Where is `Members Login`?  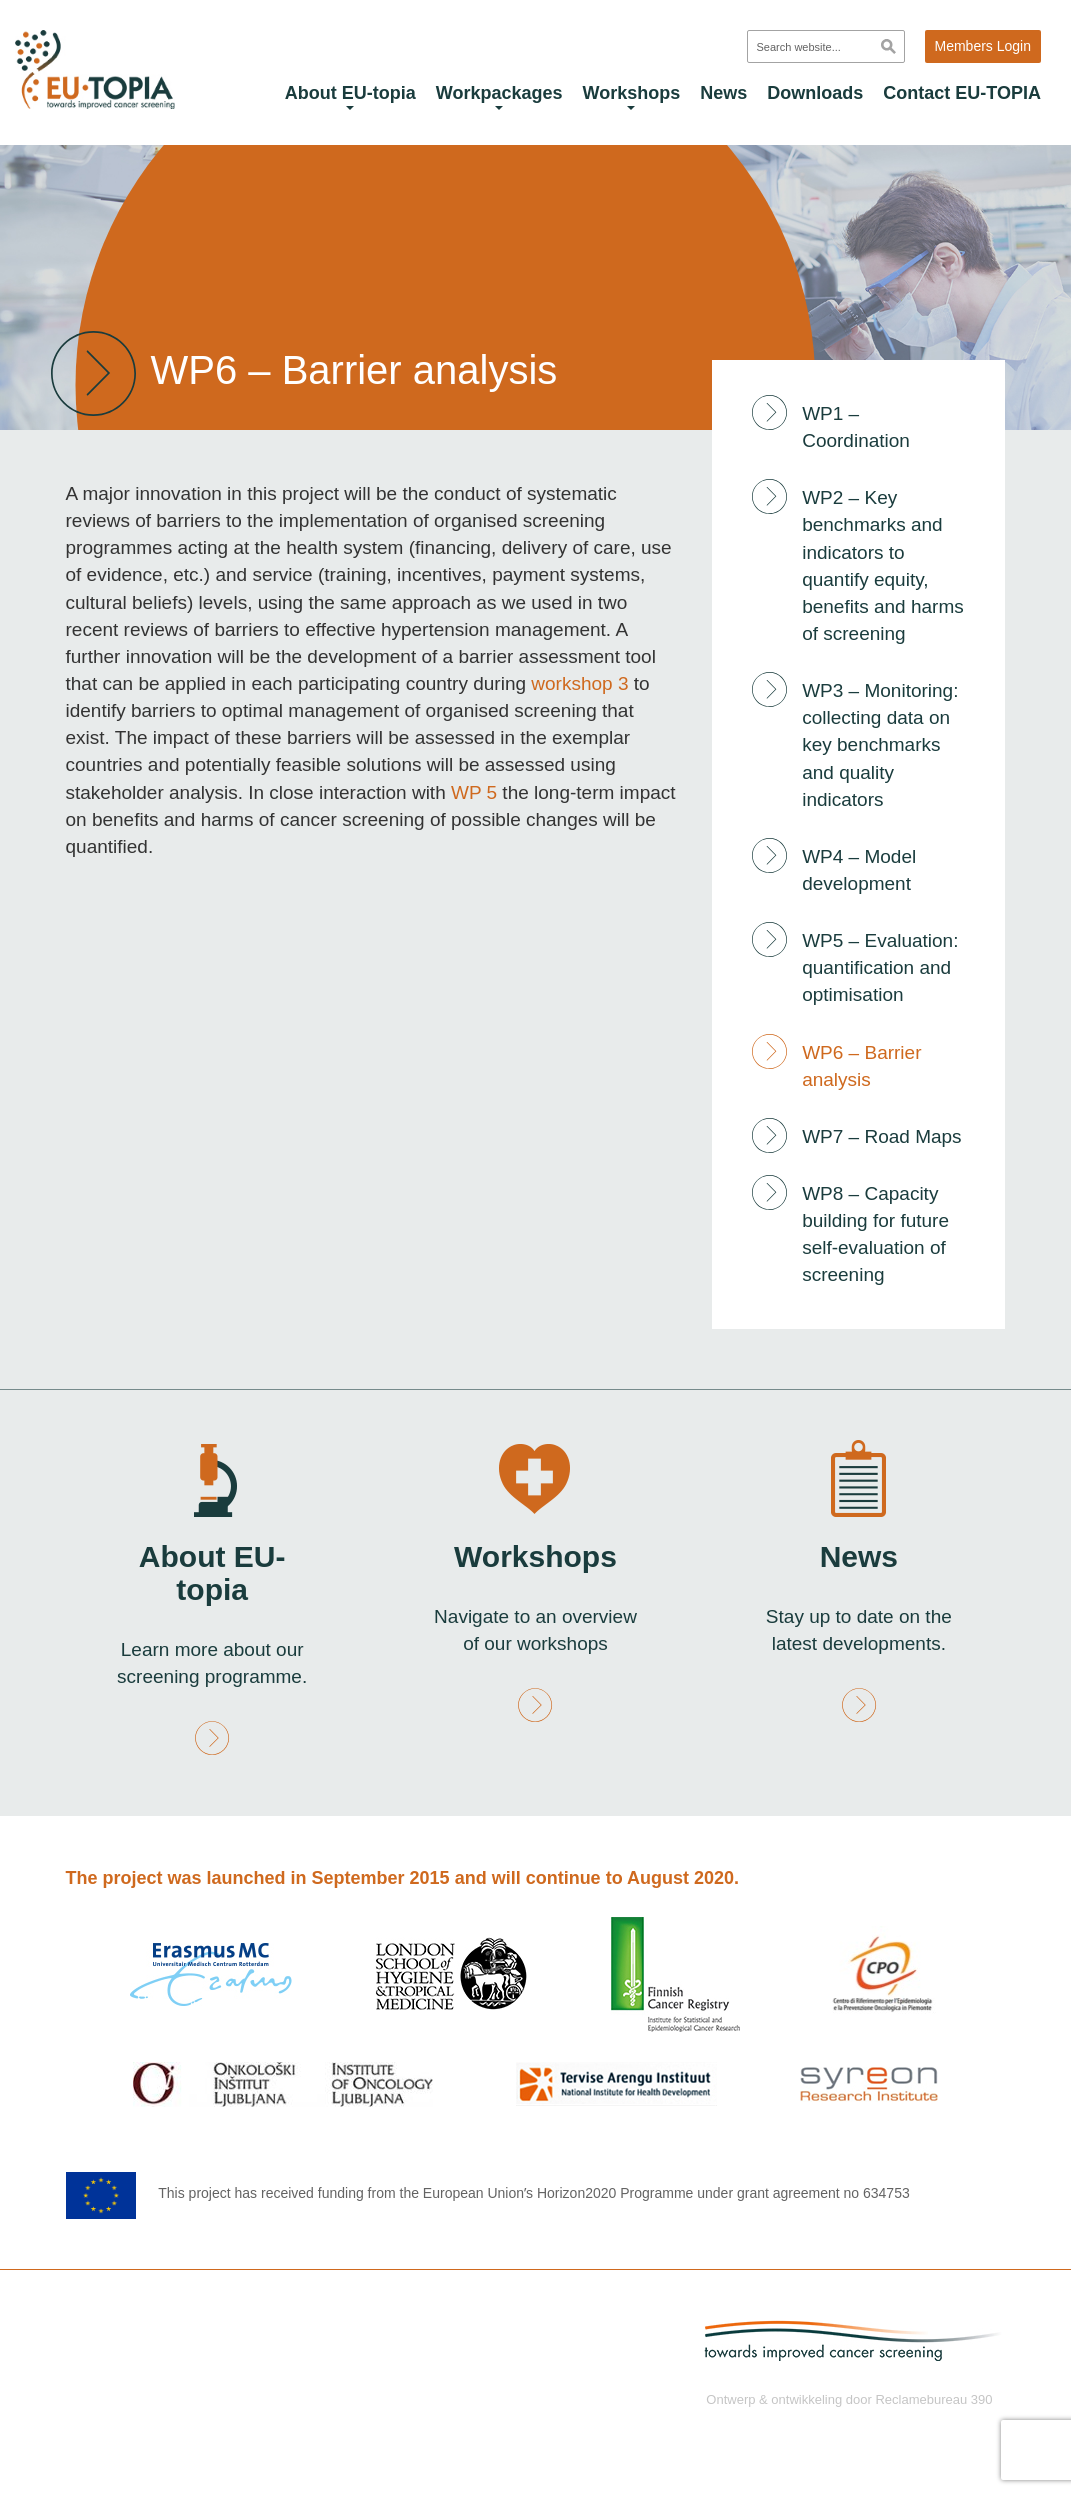 Members Login is located at coordinates (983, 46).